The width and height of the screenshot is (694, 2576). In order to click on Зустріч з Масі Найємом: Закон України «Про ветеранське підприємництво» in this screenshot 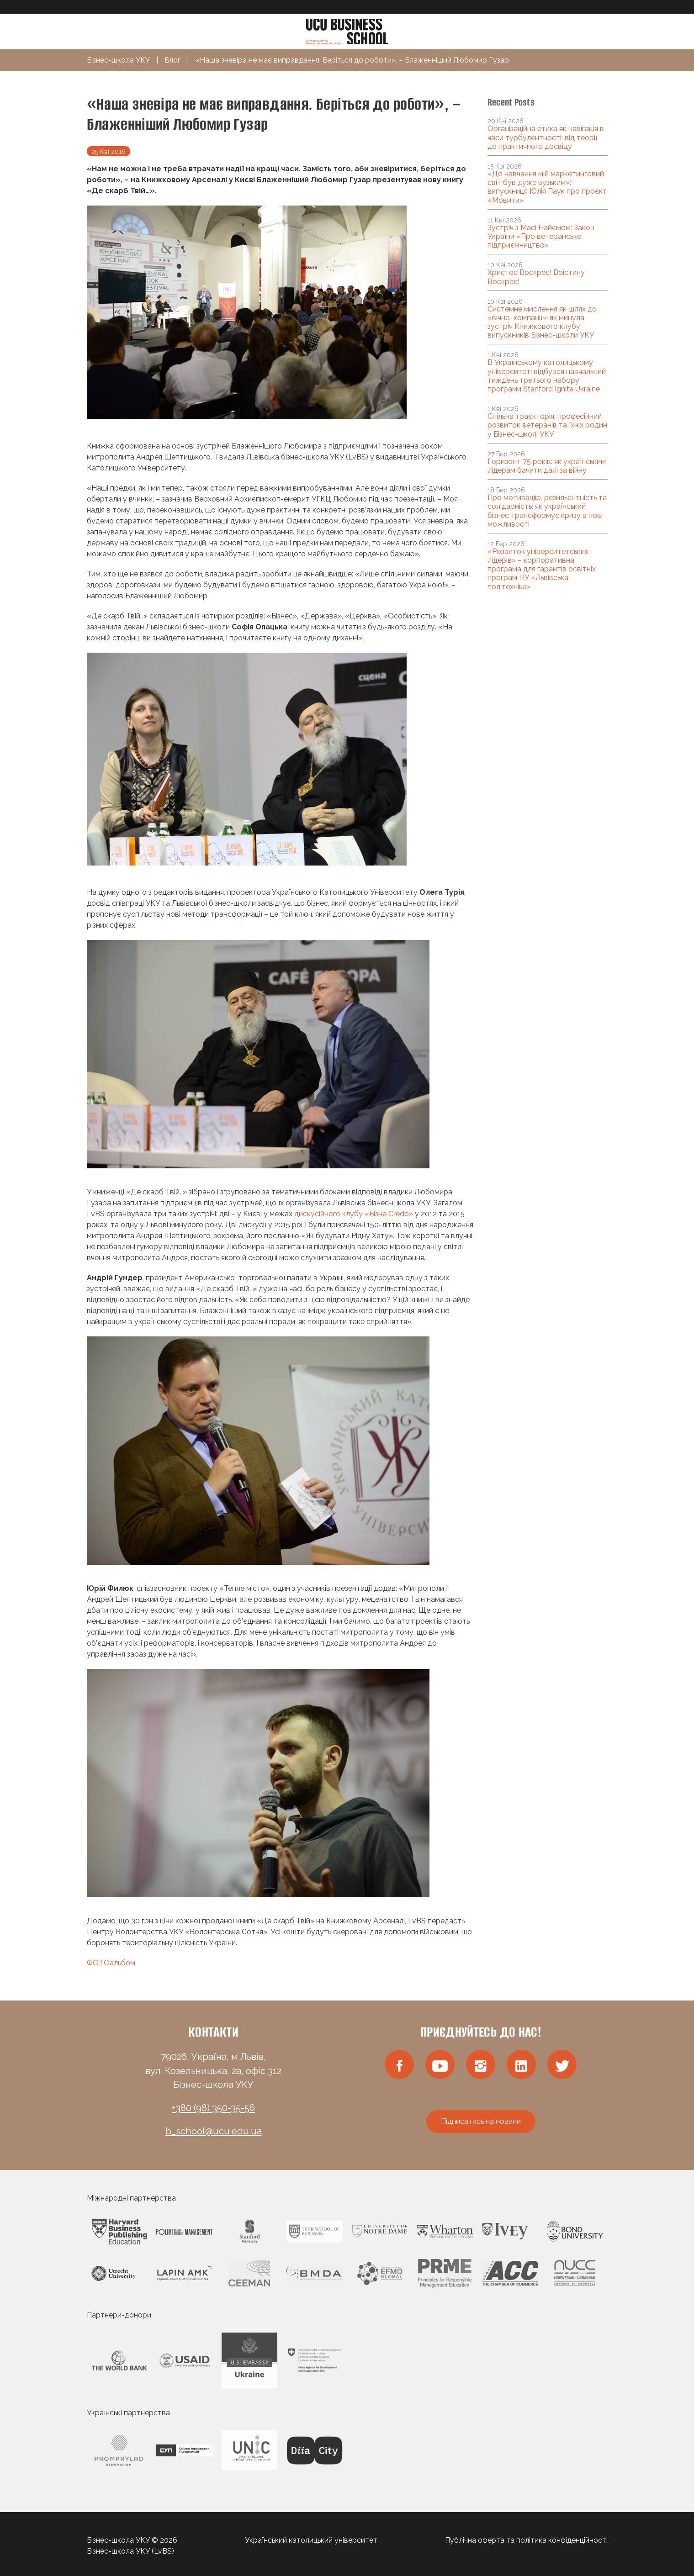, I will do `click(540, 236)`.